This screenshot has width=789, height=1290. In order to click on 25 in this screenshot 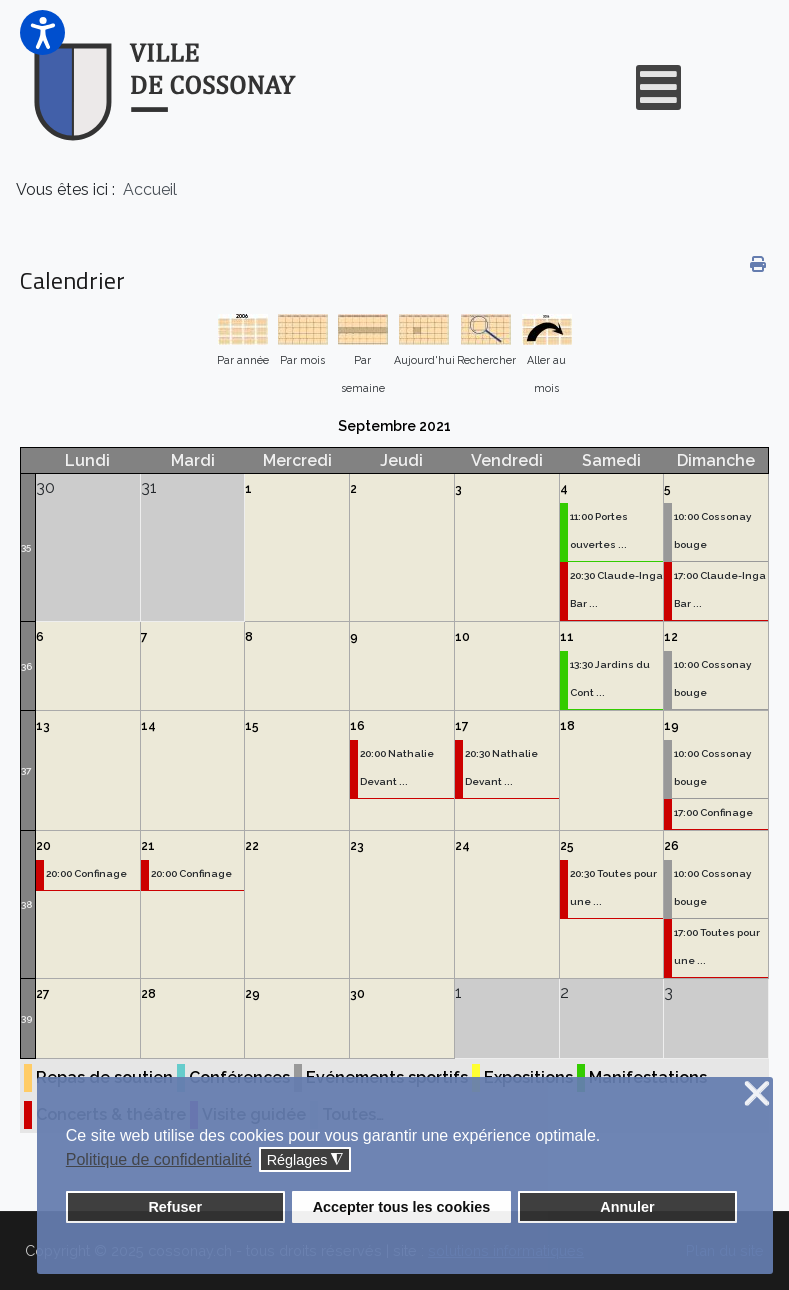, I will do `click(567, 846)`.